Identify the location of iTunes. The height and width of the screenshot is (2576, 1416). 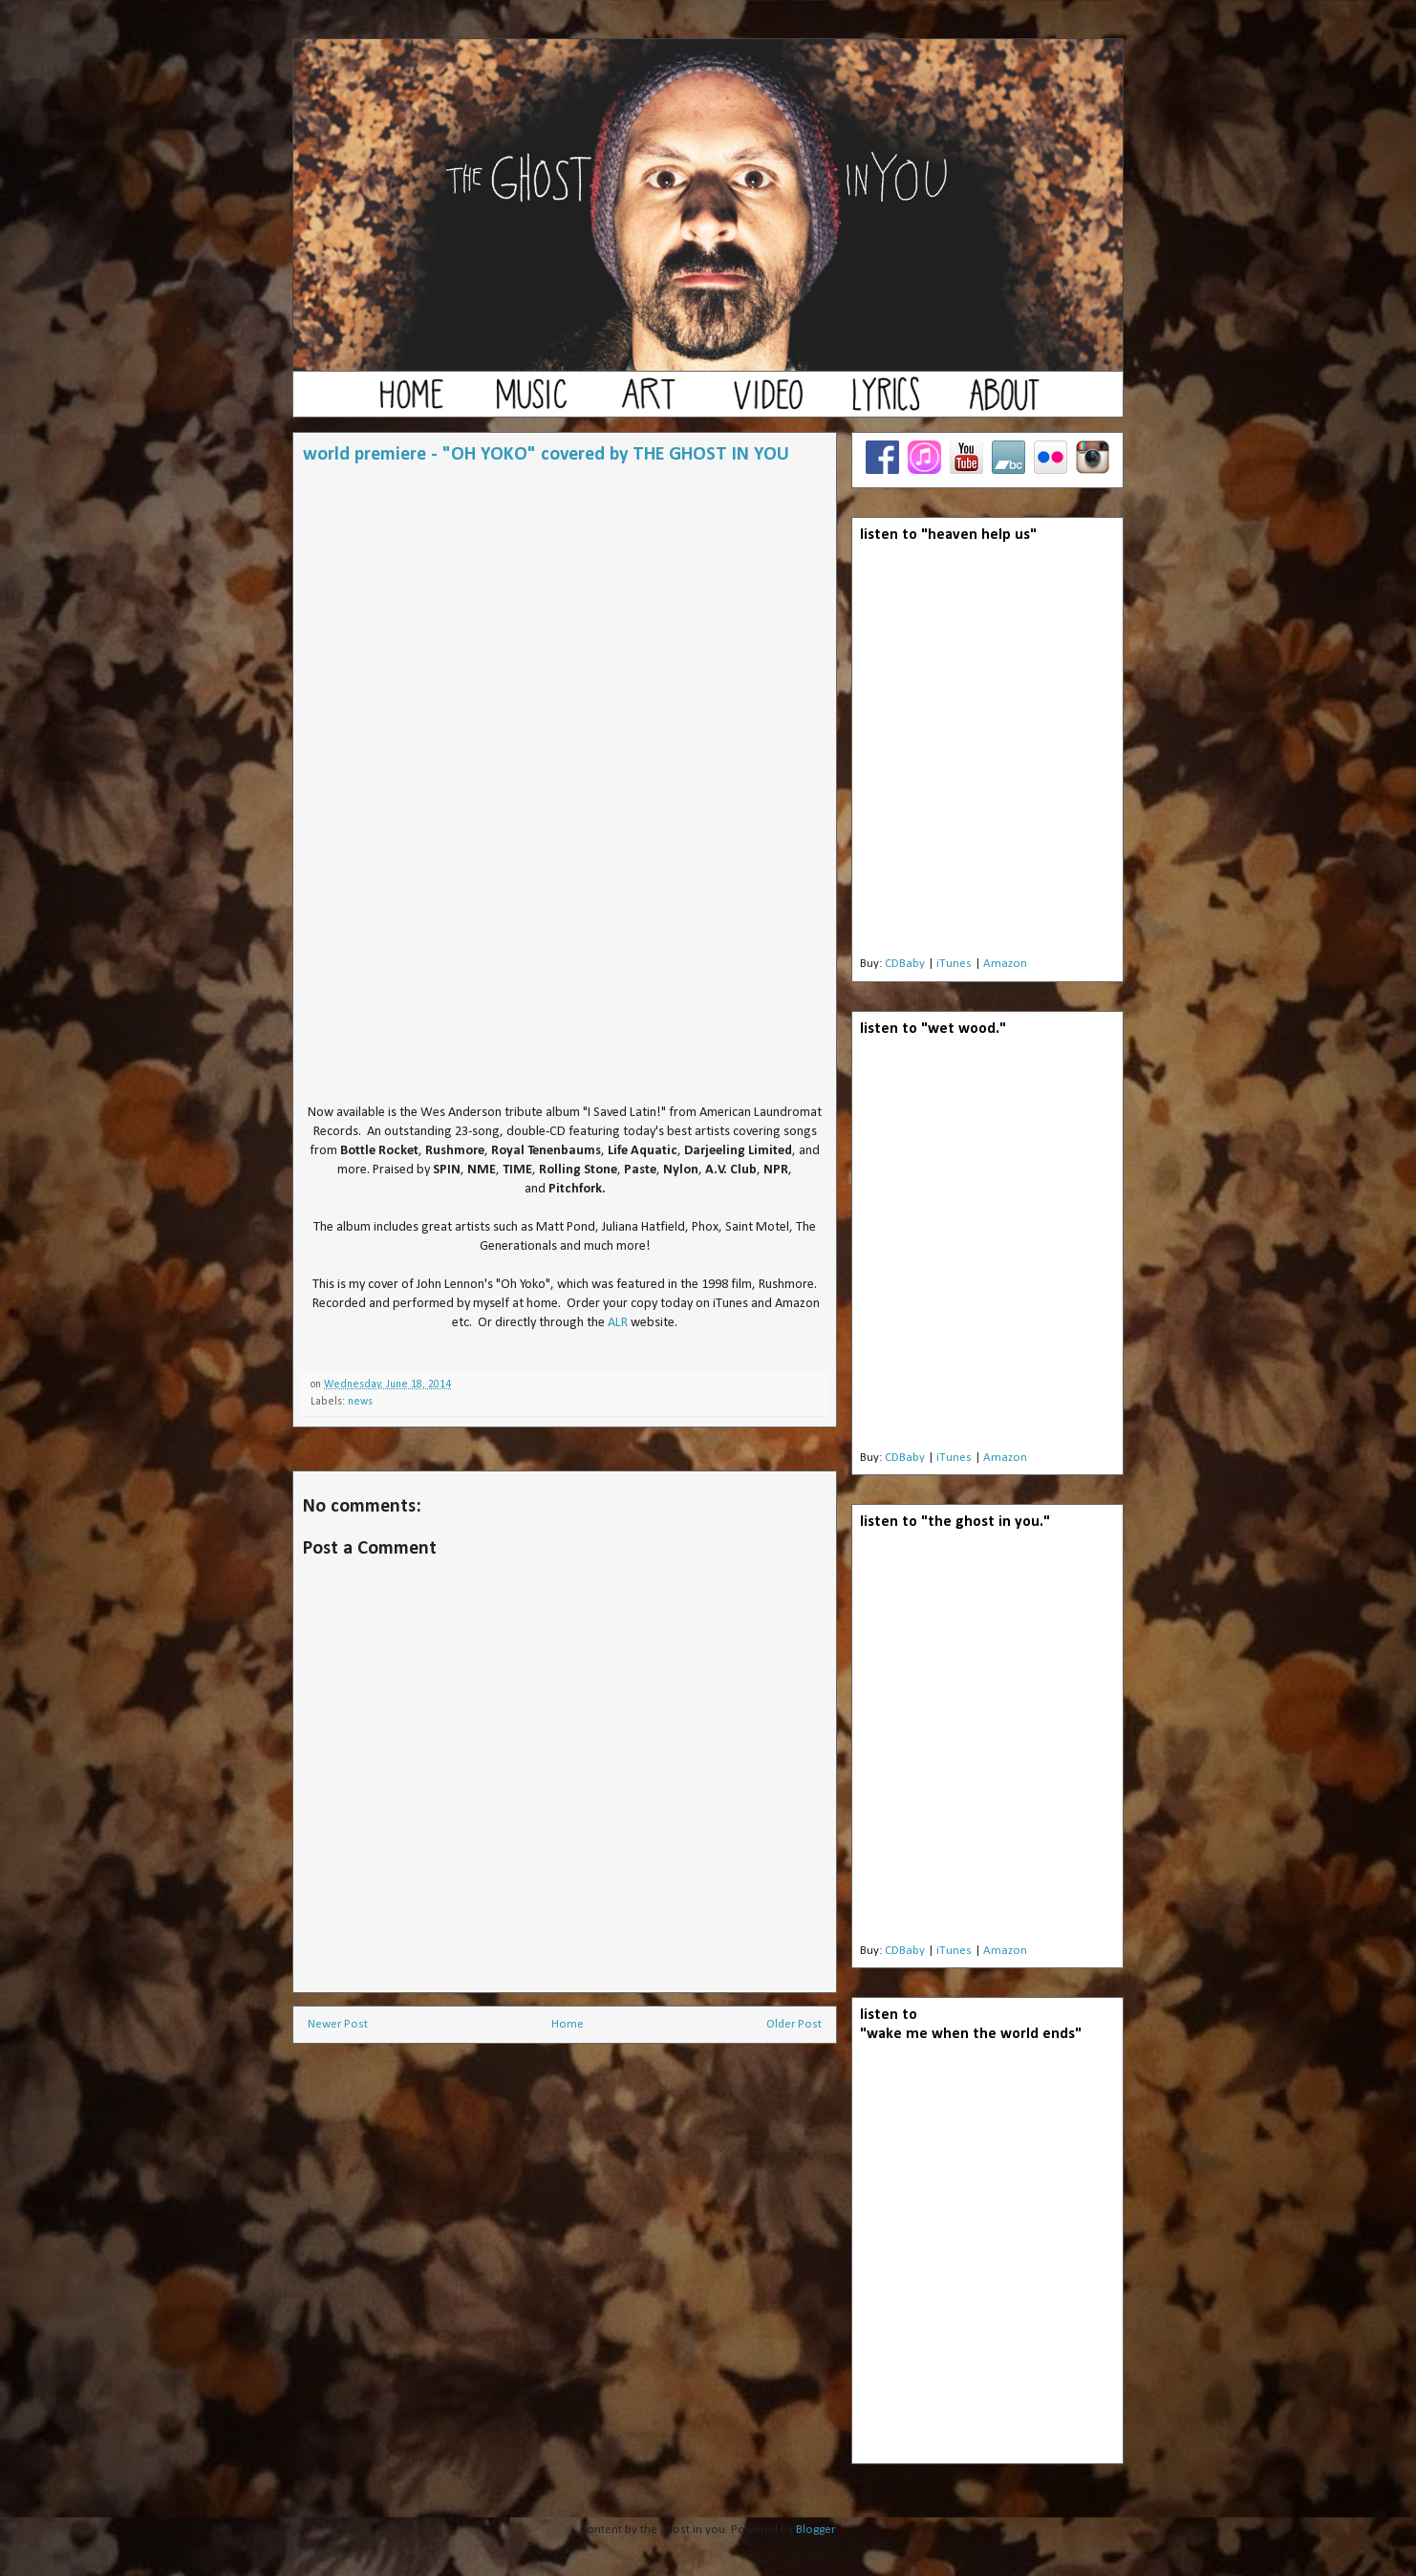
(954, 963).